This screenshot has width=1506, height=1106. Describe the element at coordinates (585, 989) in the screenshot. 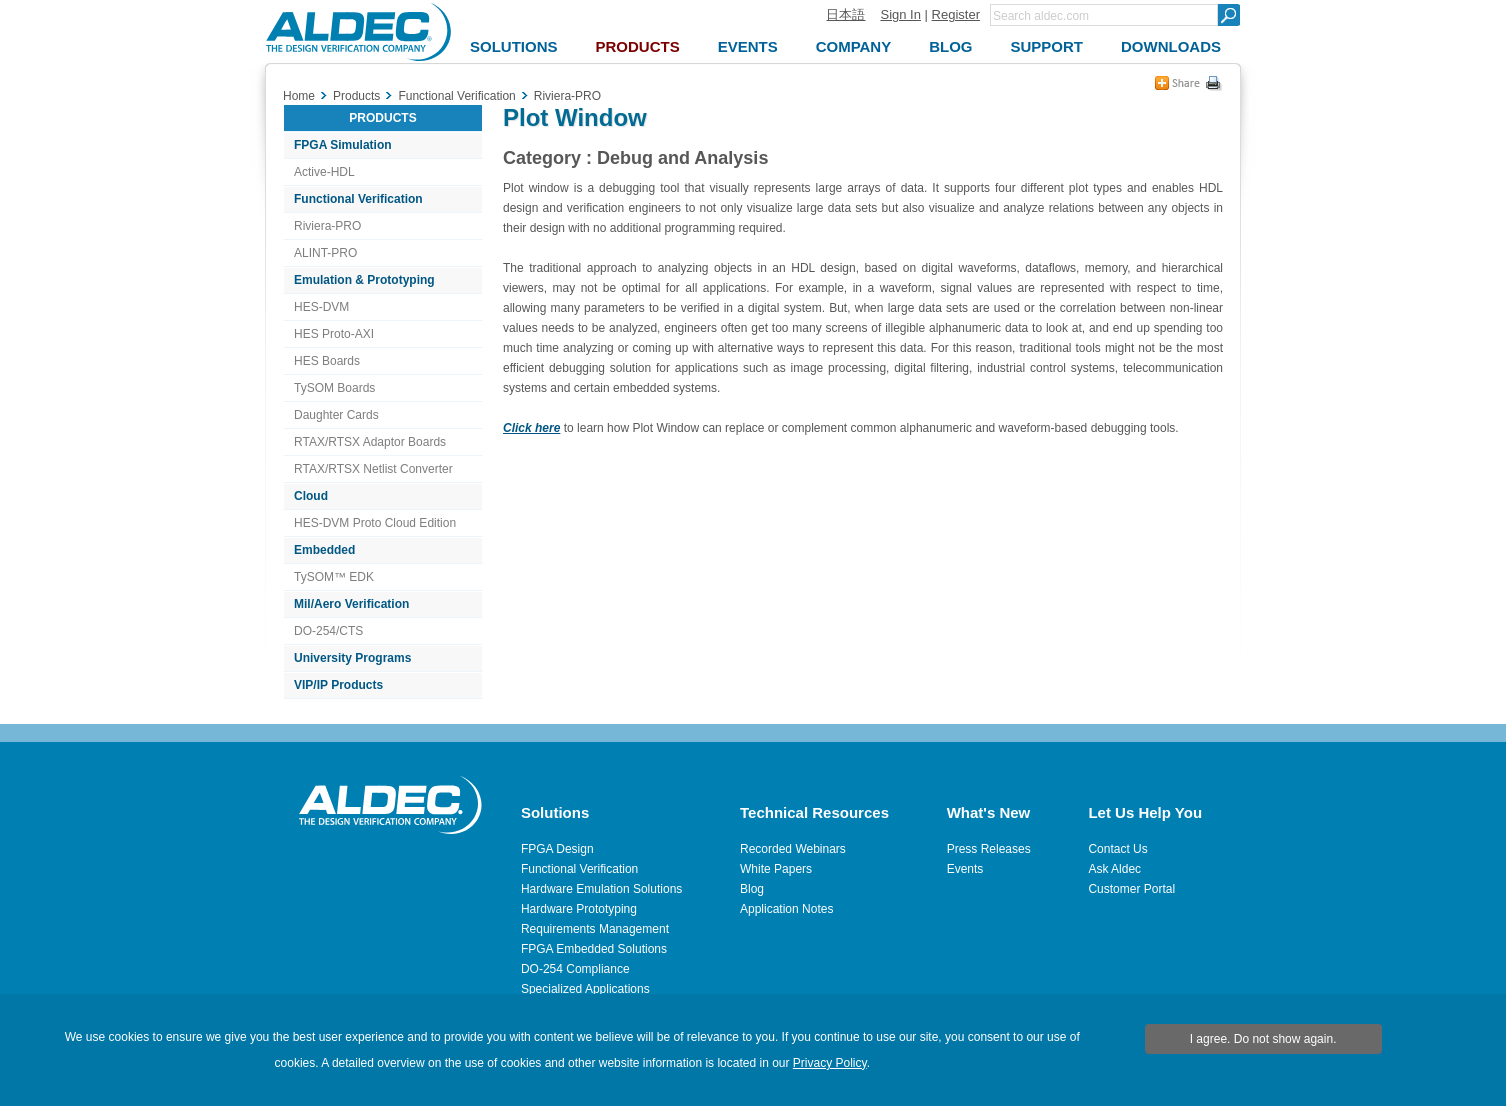

I see `Specialized Applications` at that location.